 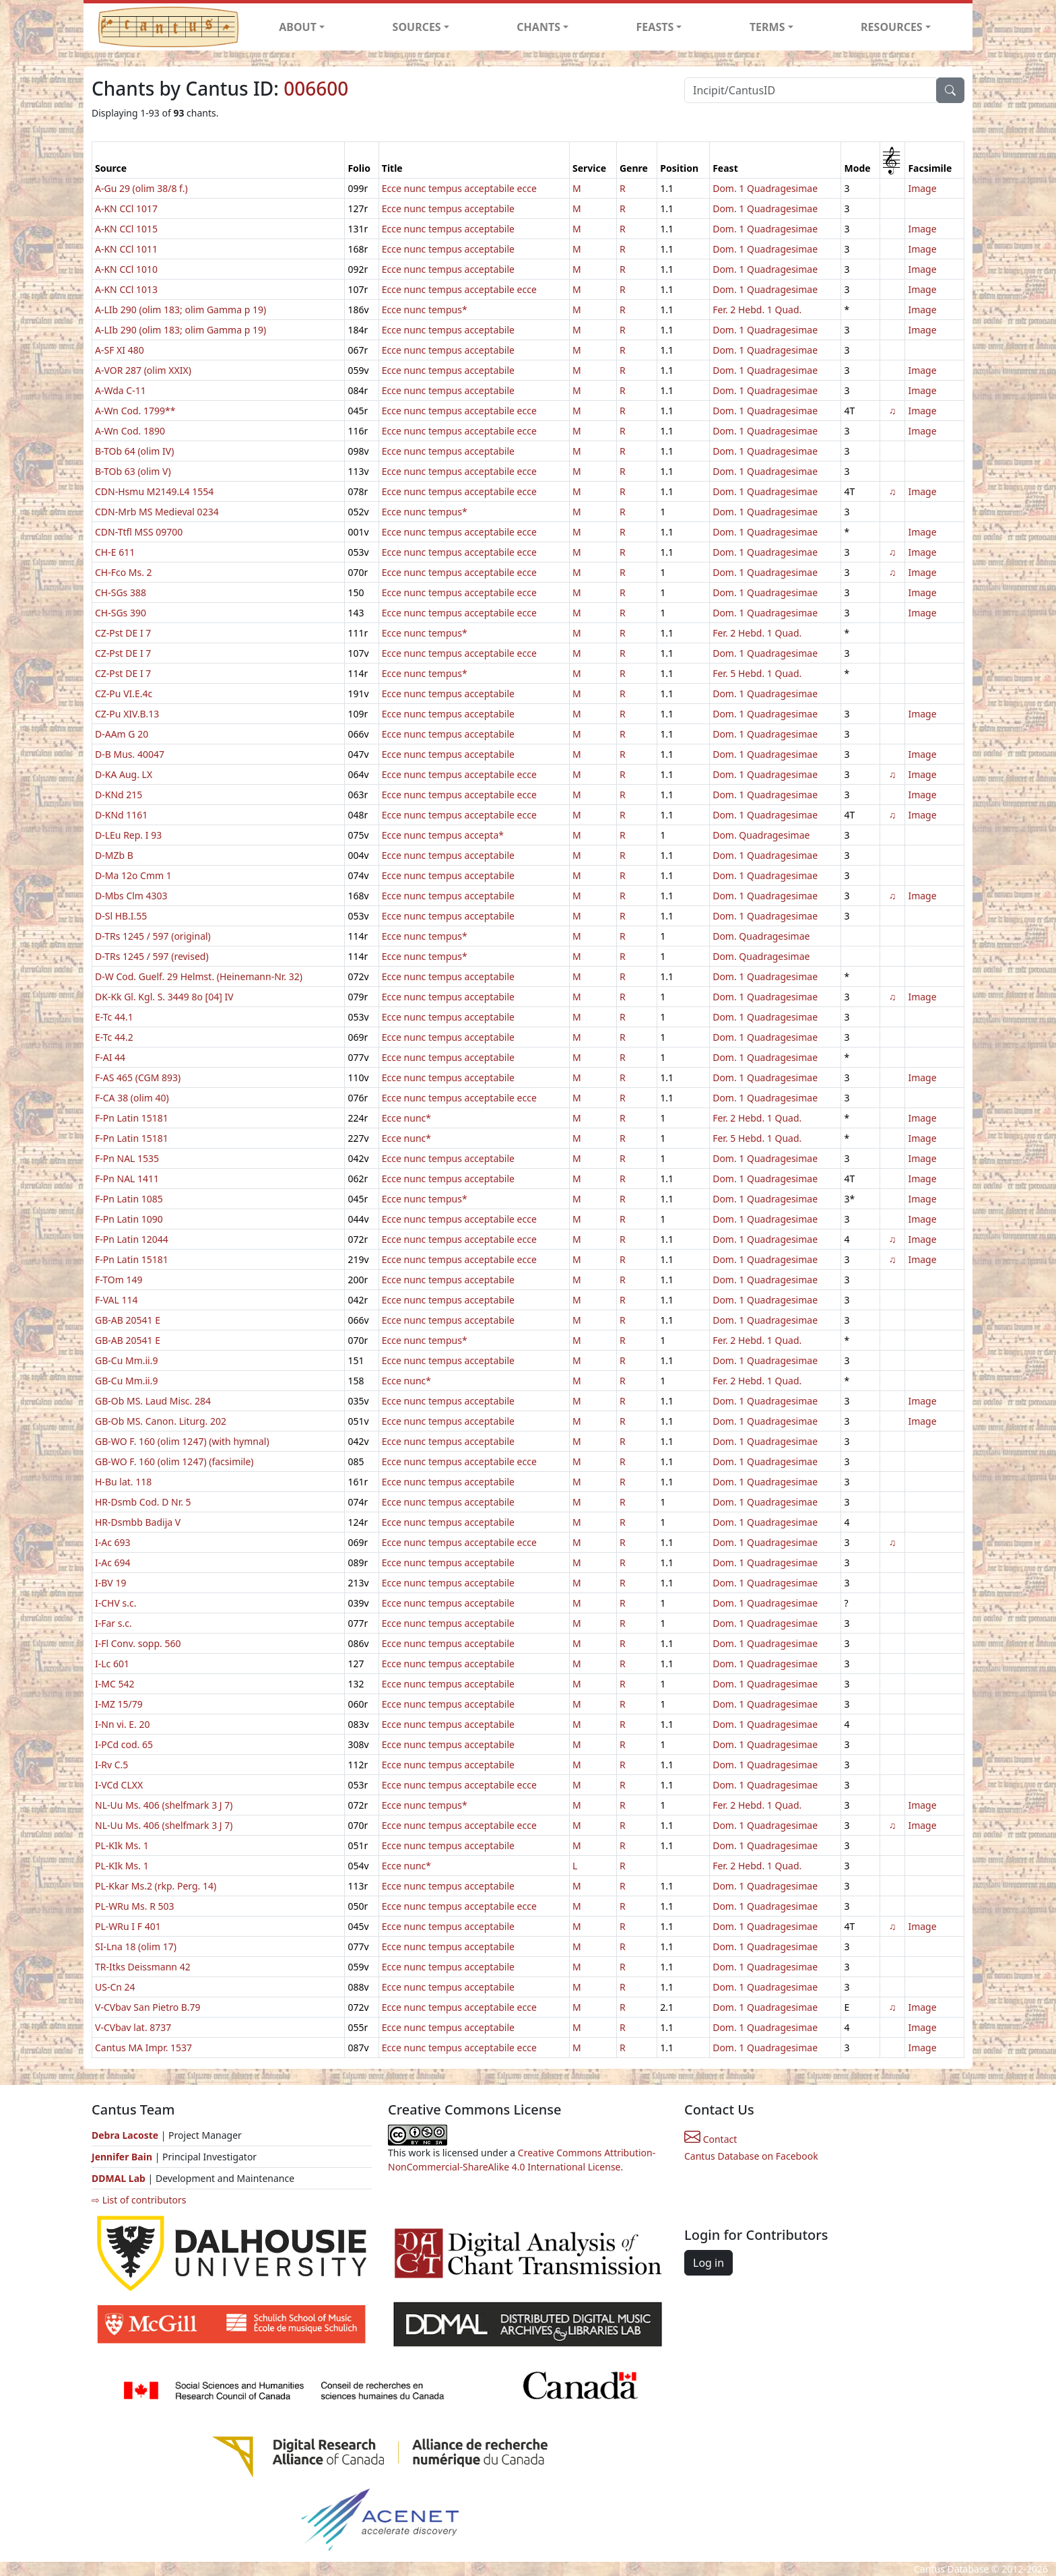 What do you see at coordinates (767, 27) in the screenshot?
I see `TERMS [button]` at bounding box center [767, 27].